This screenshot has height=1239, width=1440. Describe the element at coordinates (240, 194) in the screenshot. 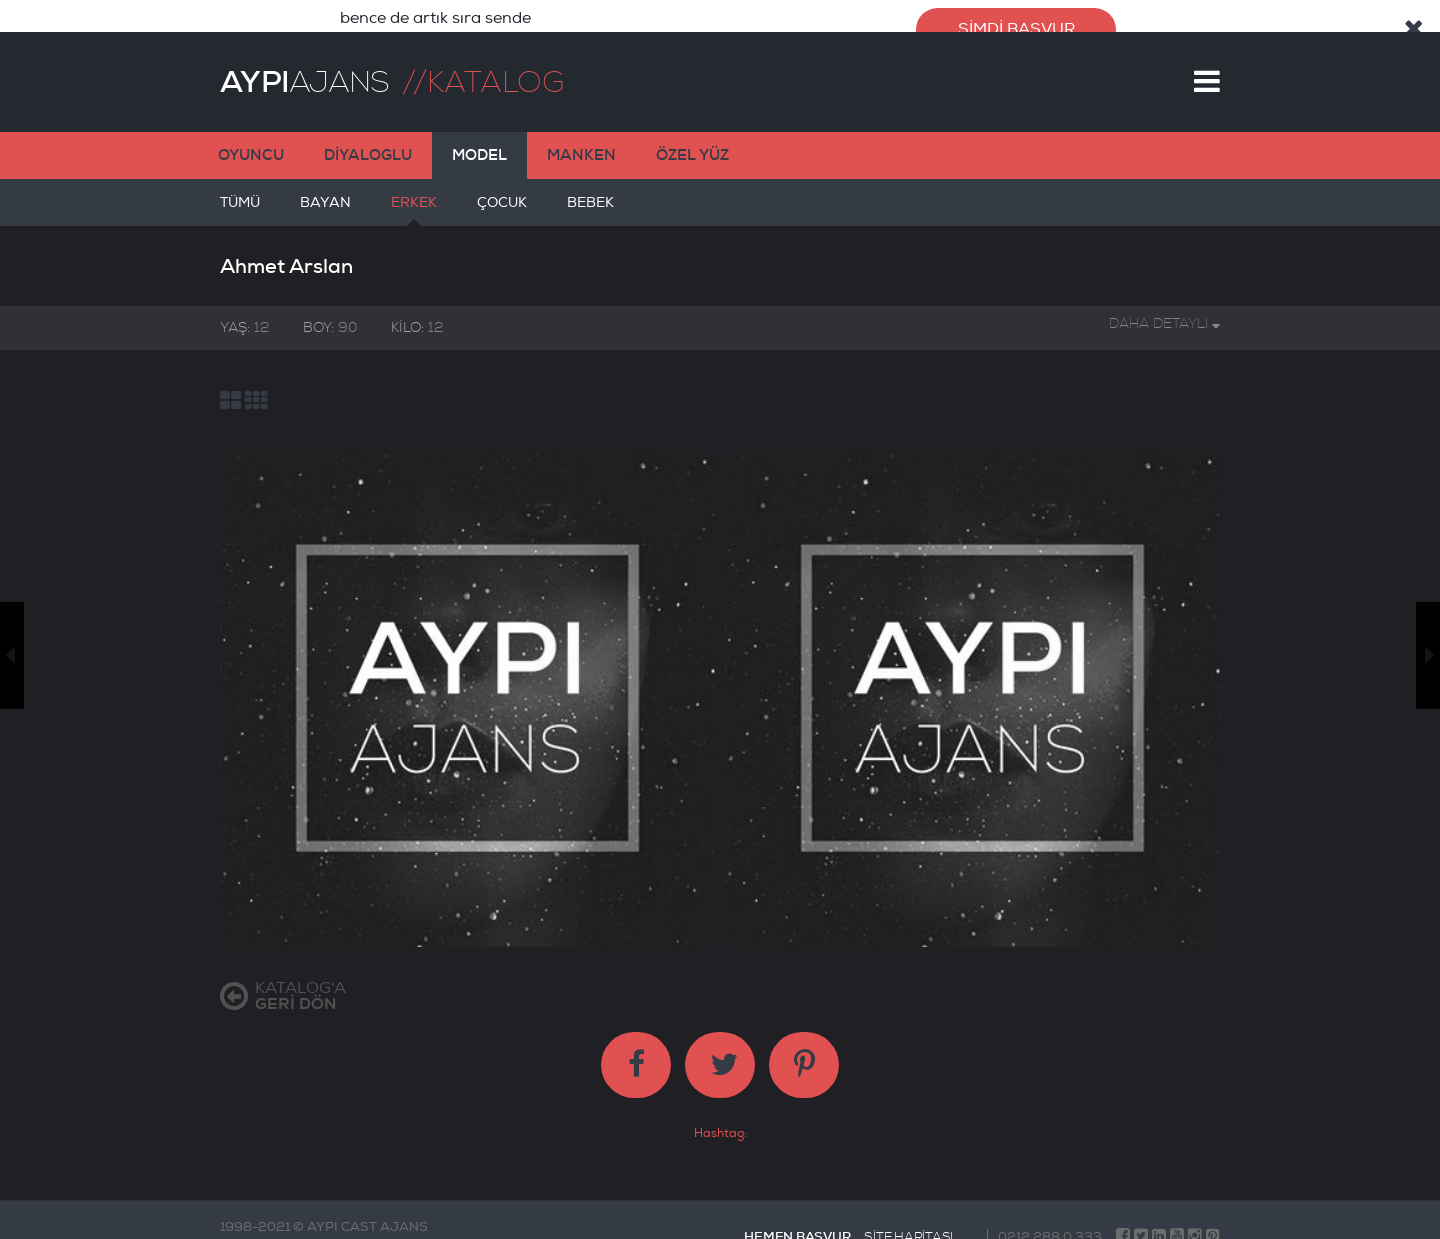

I see `TÜMÜ` at that location.